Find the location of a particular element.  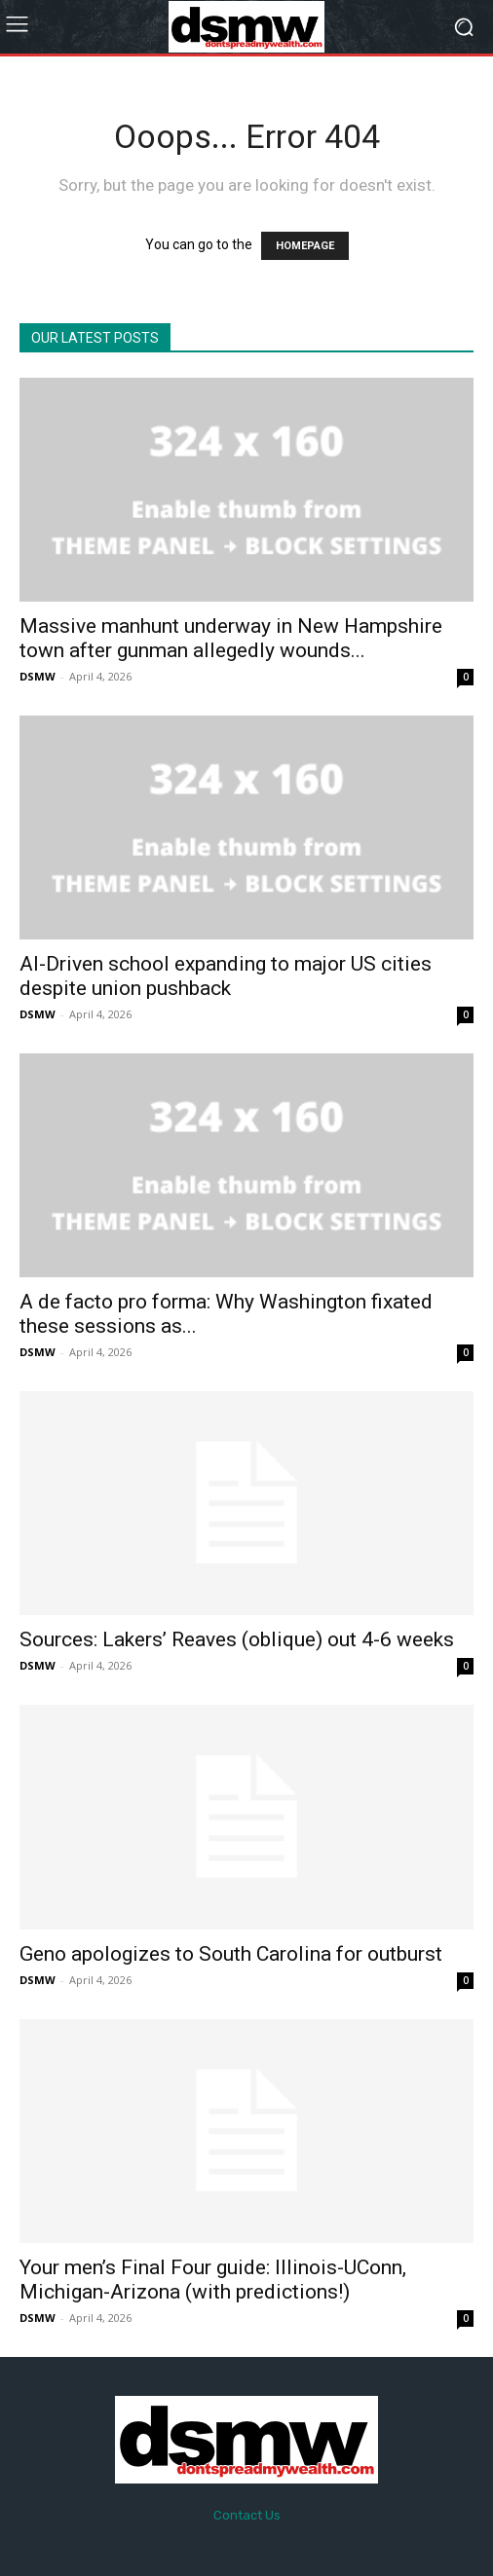

Massive manhunt underway in New Hampshire town after gunman allegedly wounds... is located at coordinates (230, 638).